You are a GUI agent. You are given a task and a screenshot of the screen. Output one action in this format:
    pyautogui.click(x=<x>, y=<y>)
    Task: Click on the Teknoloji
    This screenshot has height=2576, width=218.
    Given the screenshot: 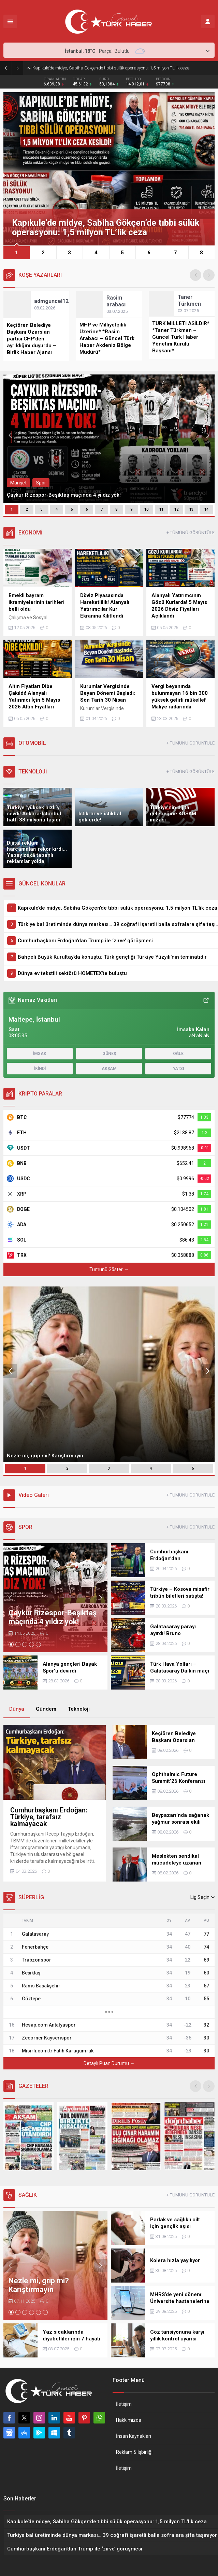 What is the action you would take?
    pyautogui.click(x=79, y=1709)
    